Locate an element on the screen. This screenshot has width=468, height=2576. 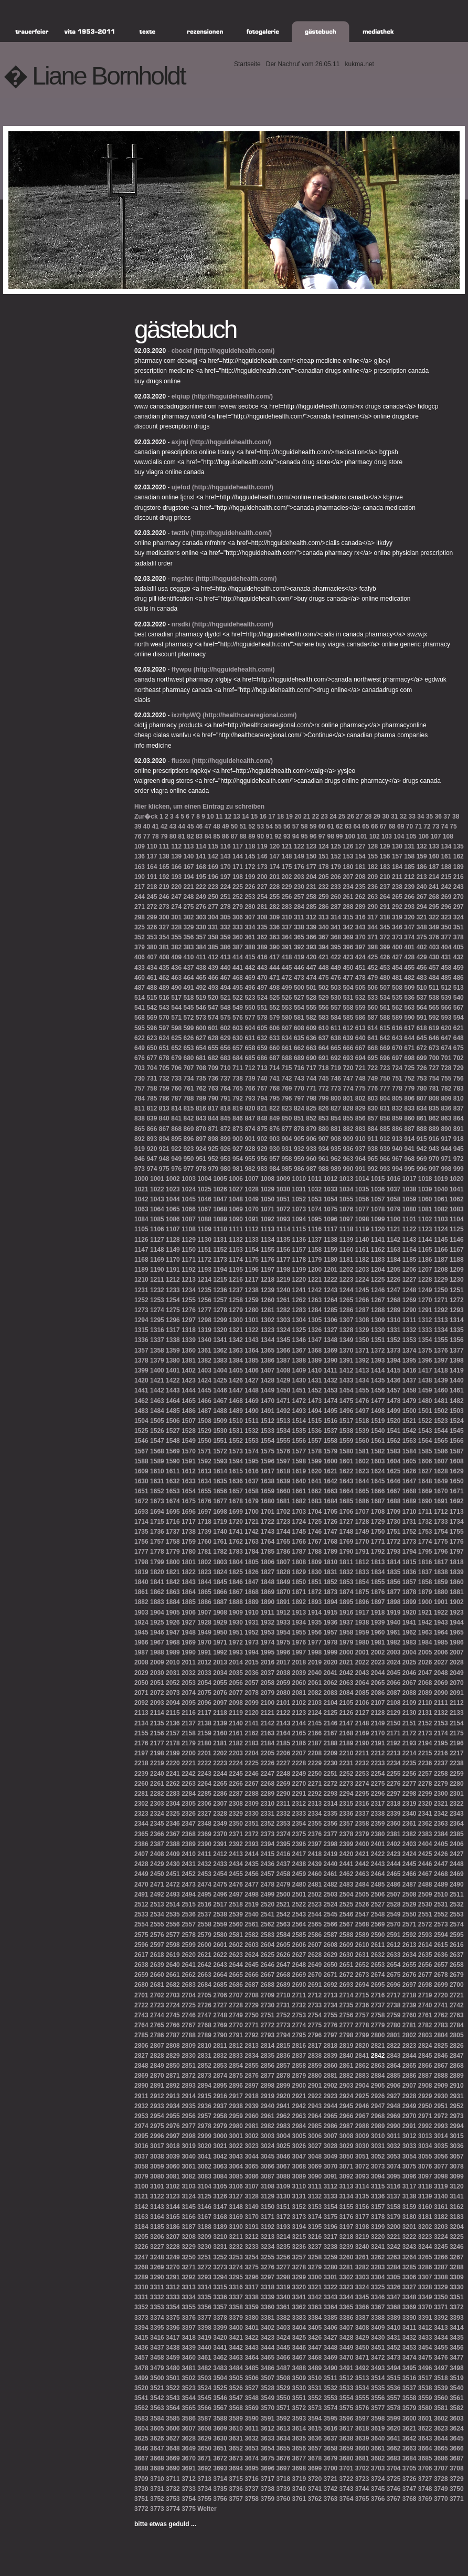
2214 is located at coordinates (409, 1753).